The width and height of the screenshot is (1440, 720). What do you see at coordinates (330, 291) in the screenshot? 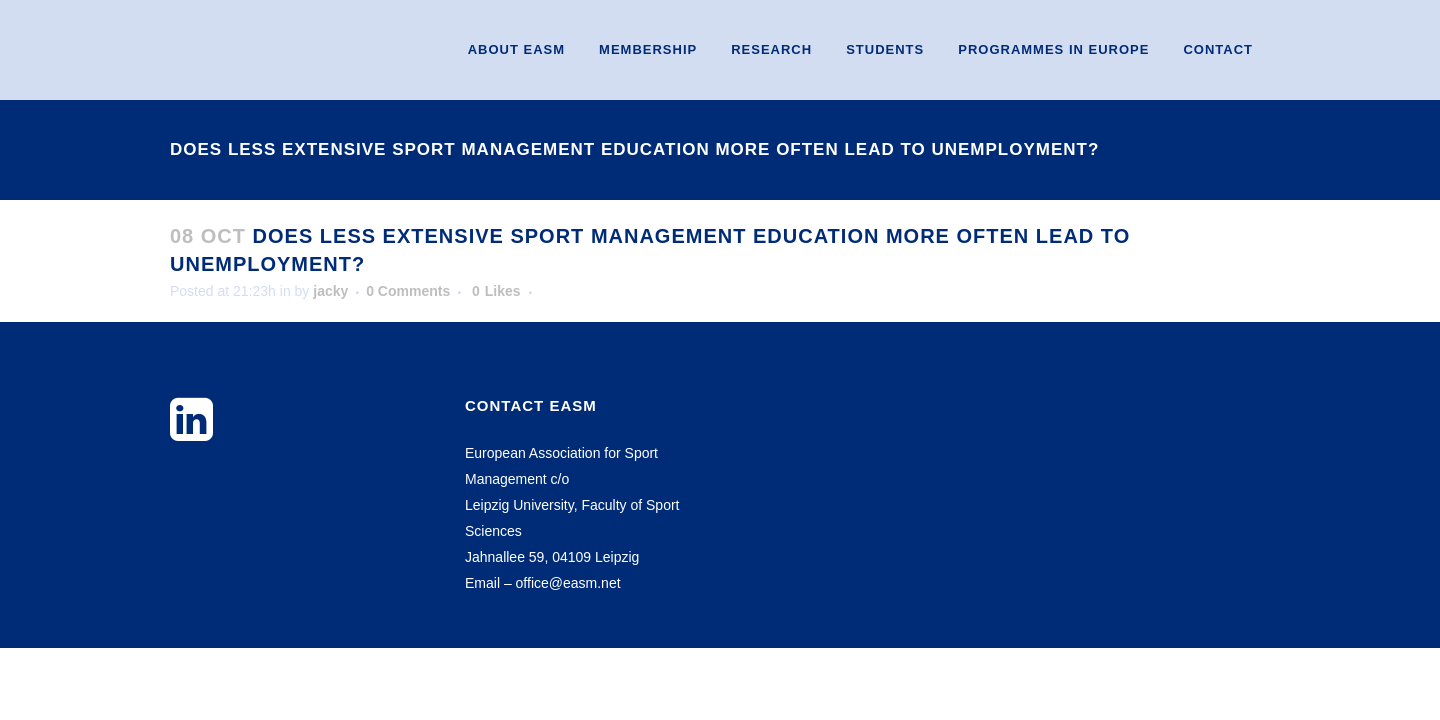
I see `jacky` at bounding box center [330, 291].